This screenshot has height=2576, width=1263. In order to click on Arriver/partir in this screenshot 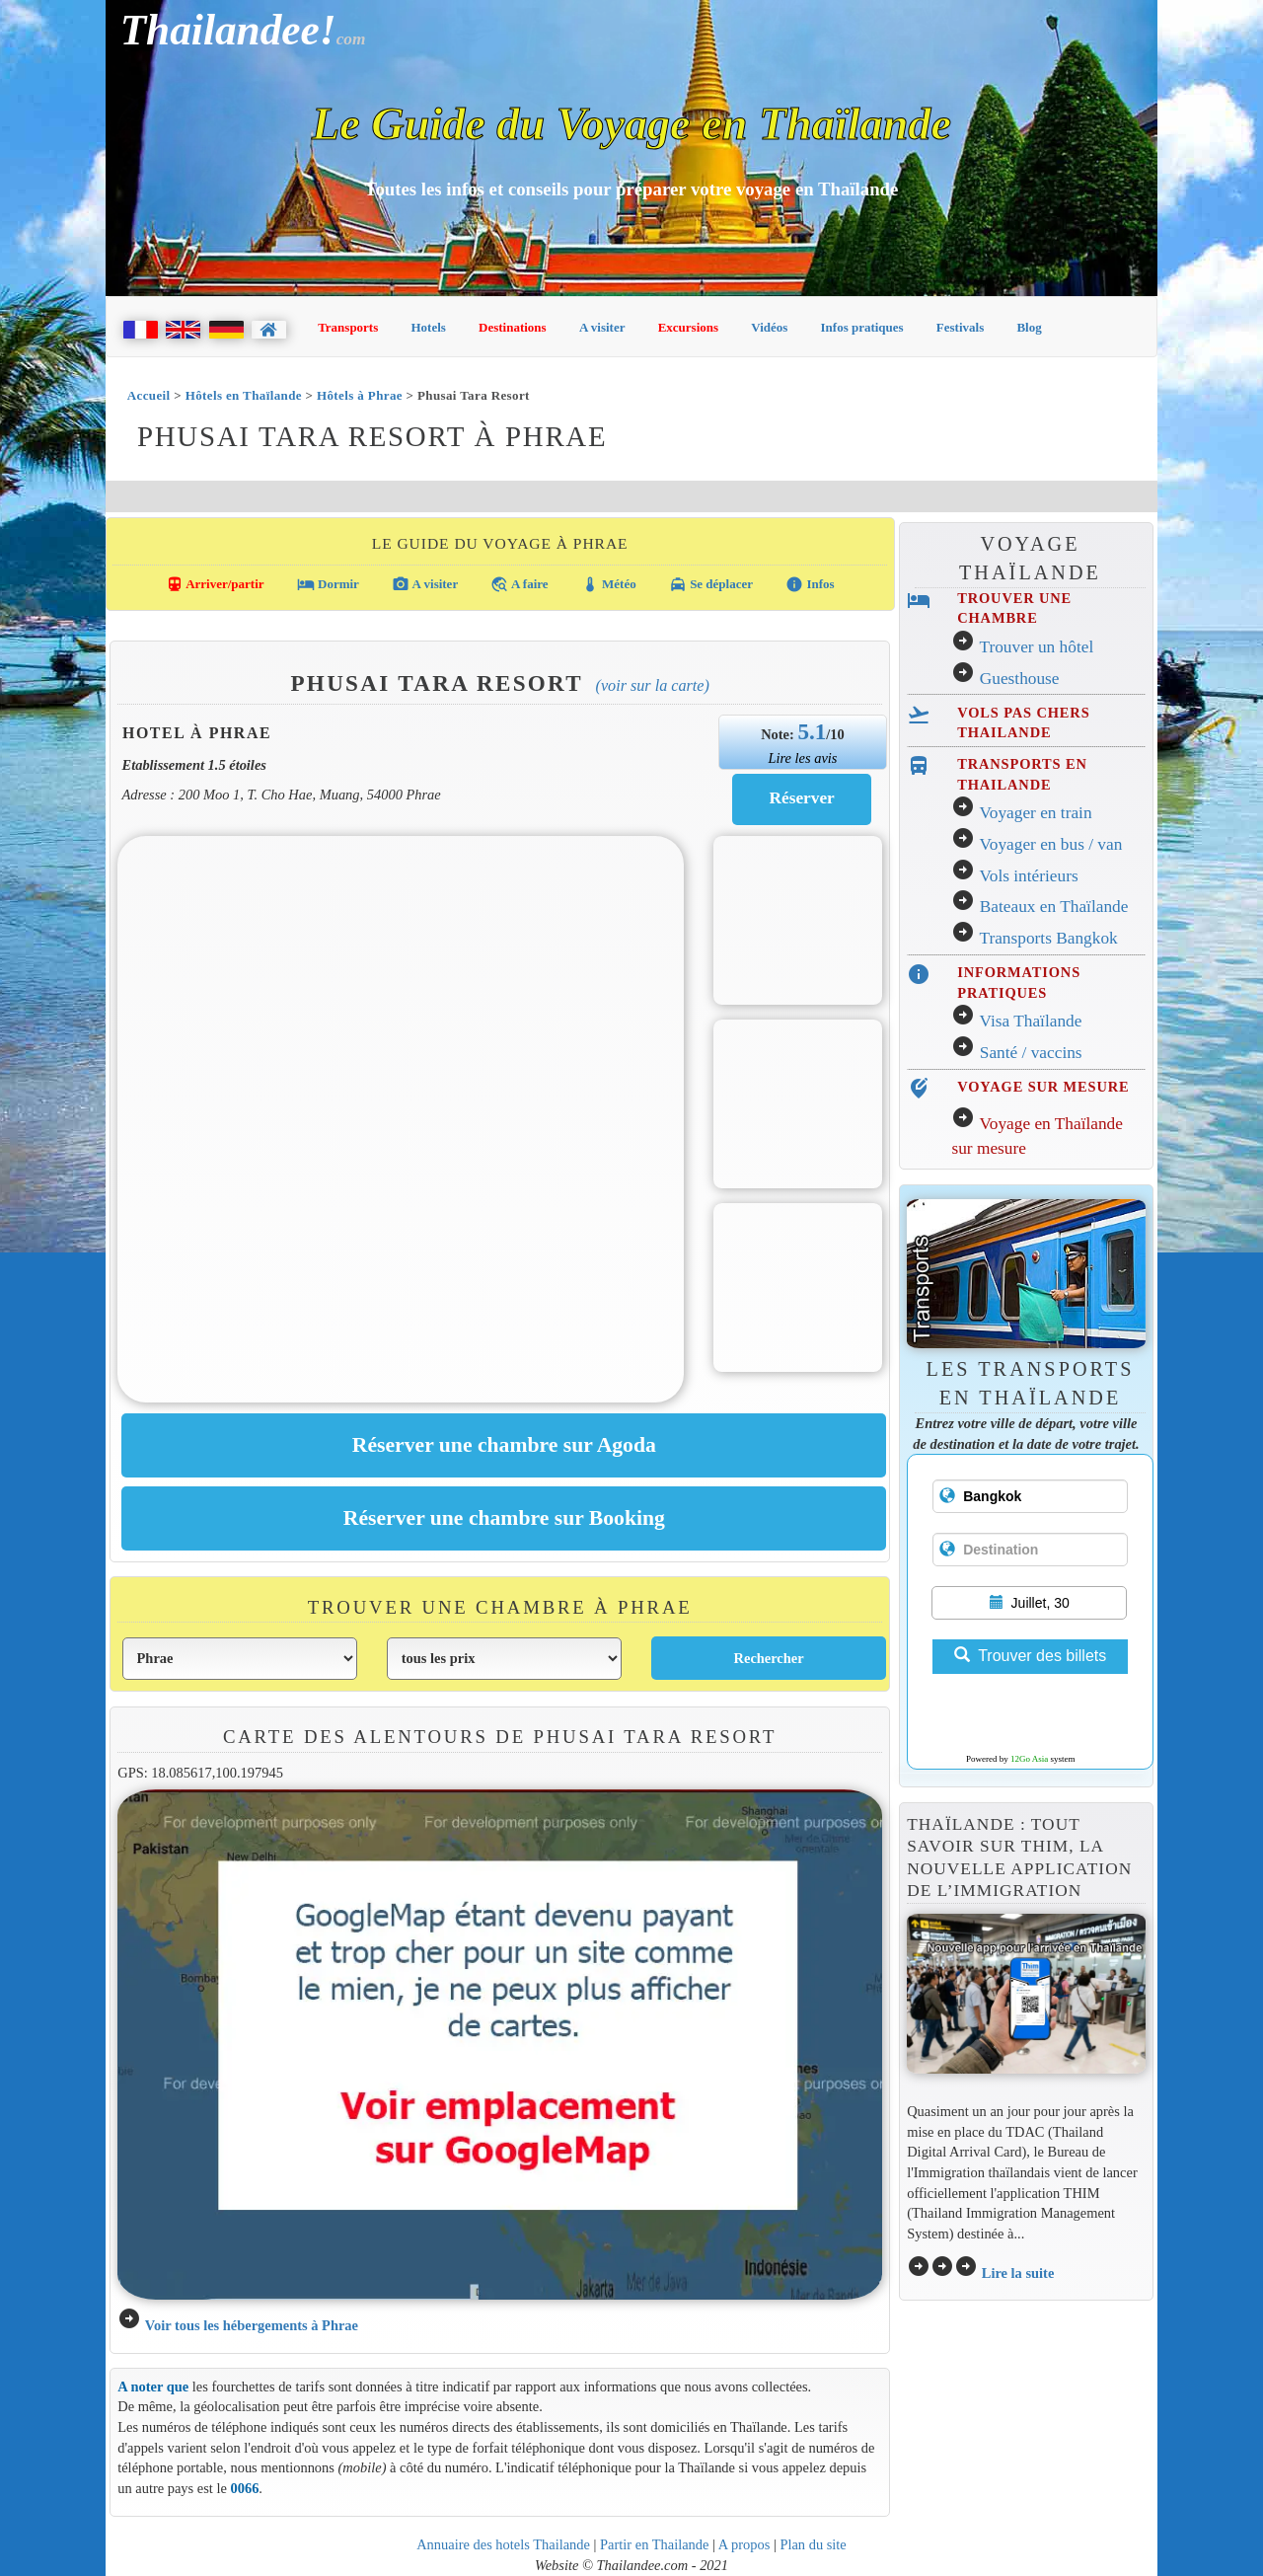, I will do `click(215, 584)`.